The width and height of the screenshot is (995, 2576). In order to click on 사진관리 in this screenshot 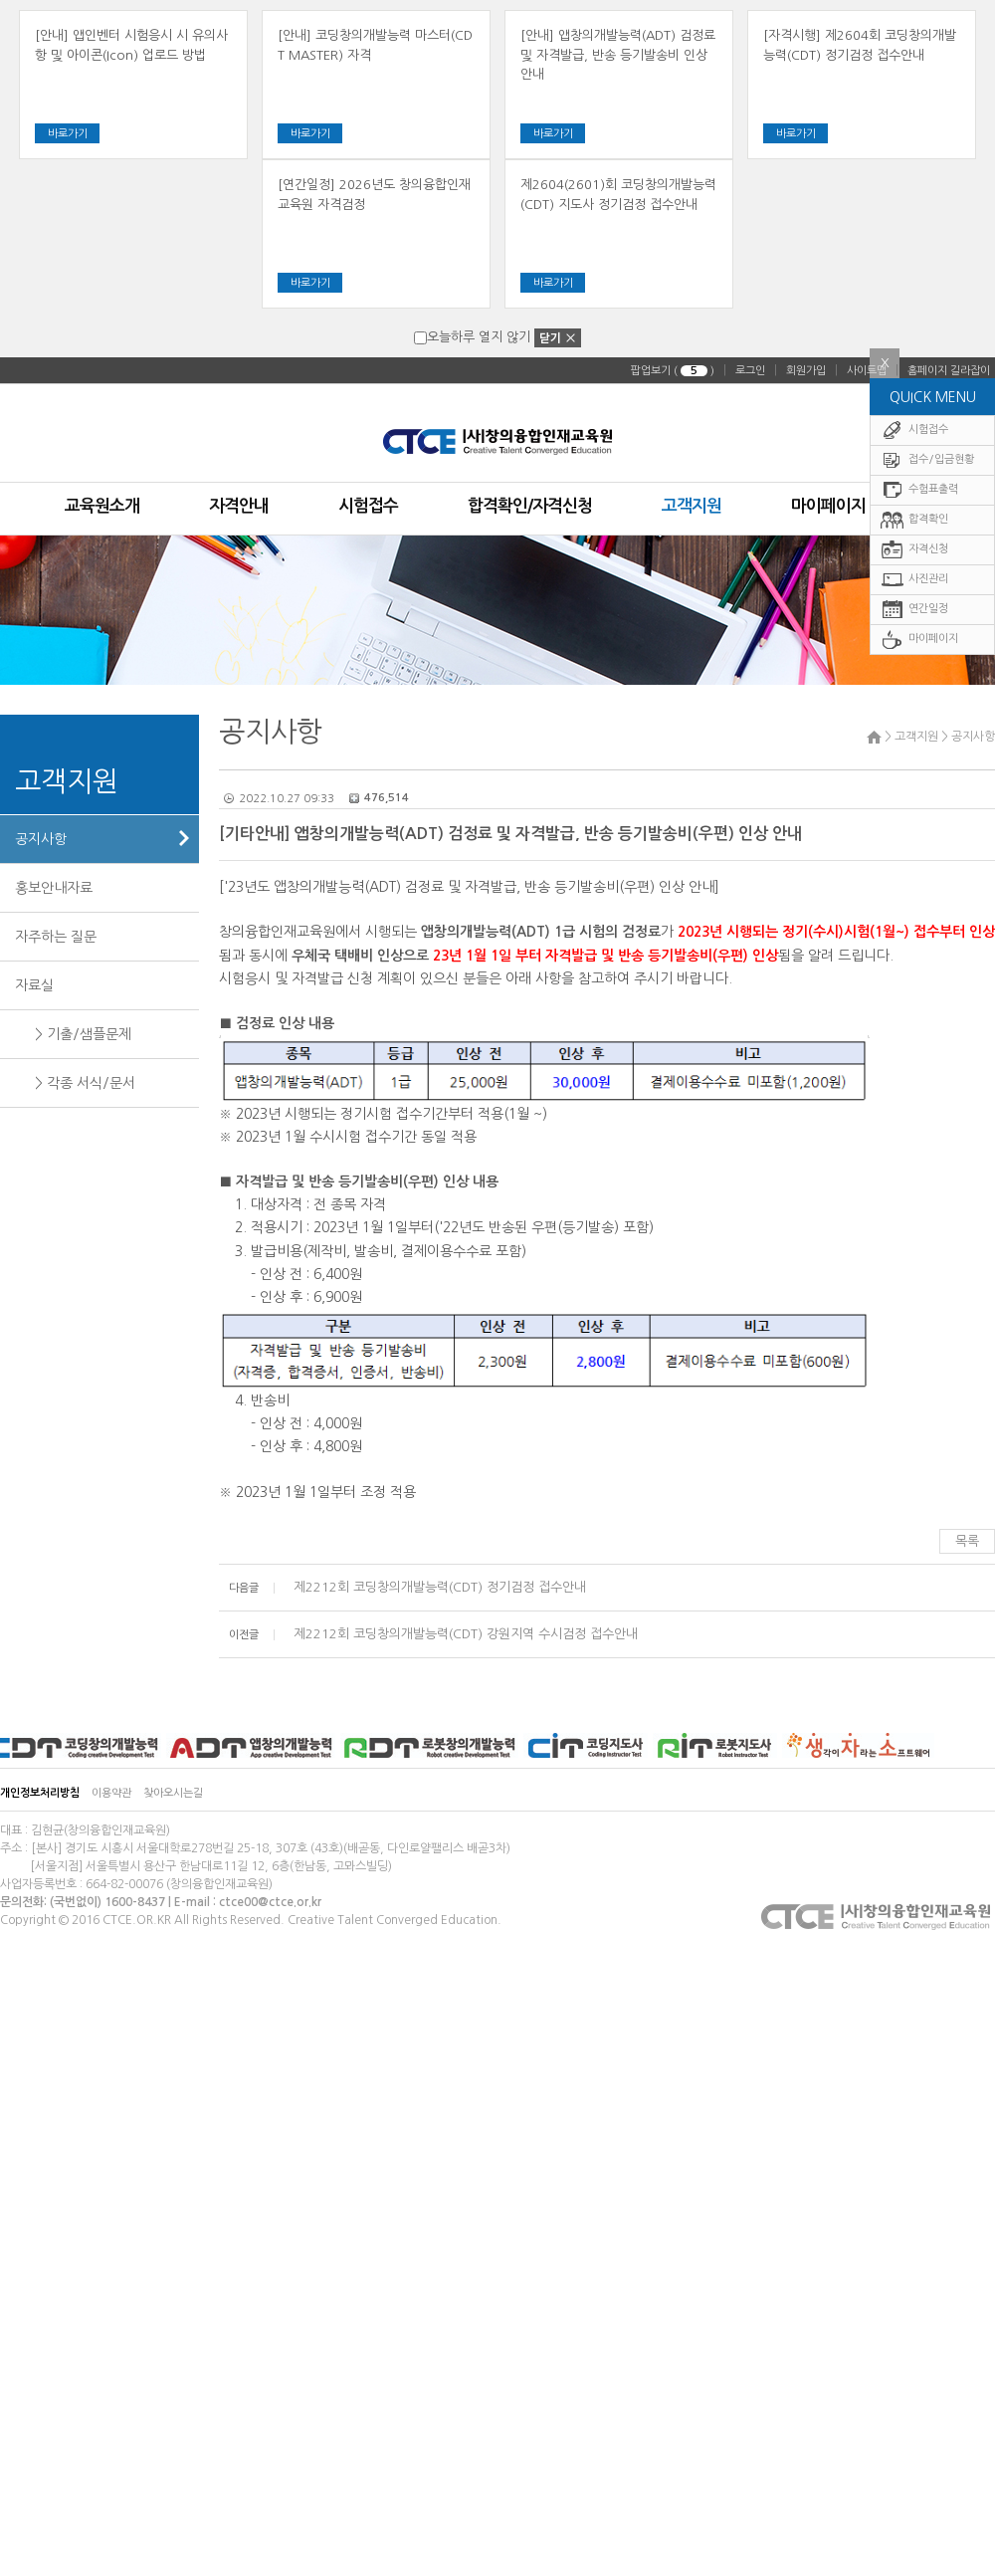, I will do `click(914, 579)`.